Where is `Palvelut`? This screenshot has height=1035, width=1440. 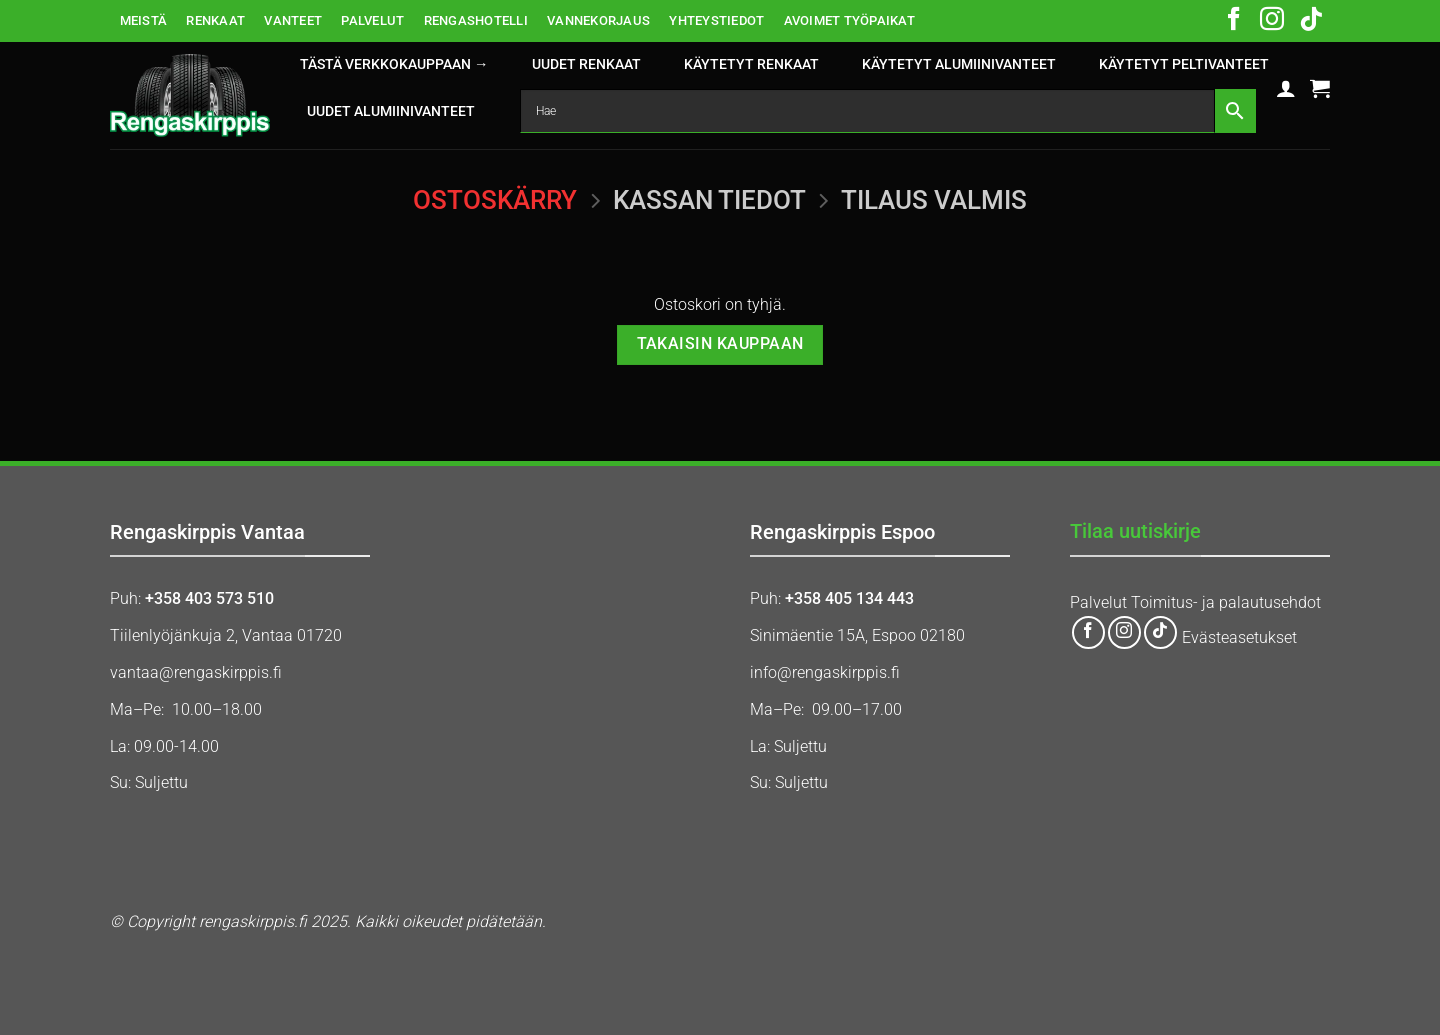 Palvelut is located at coordinates (1098, 602).